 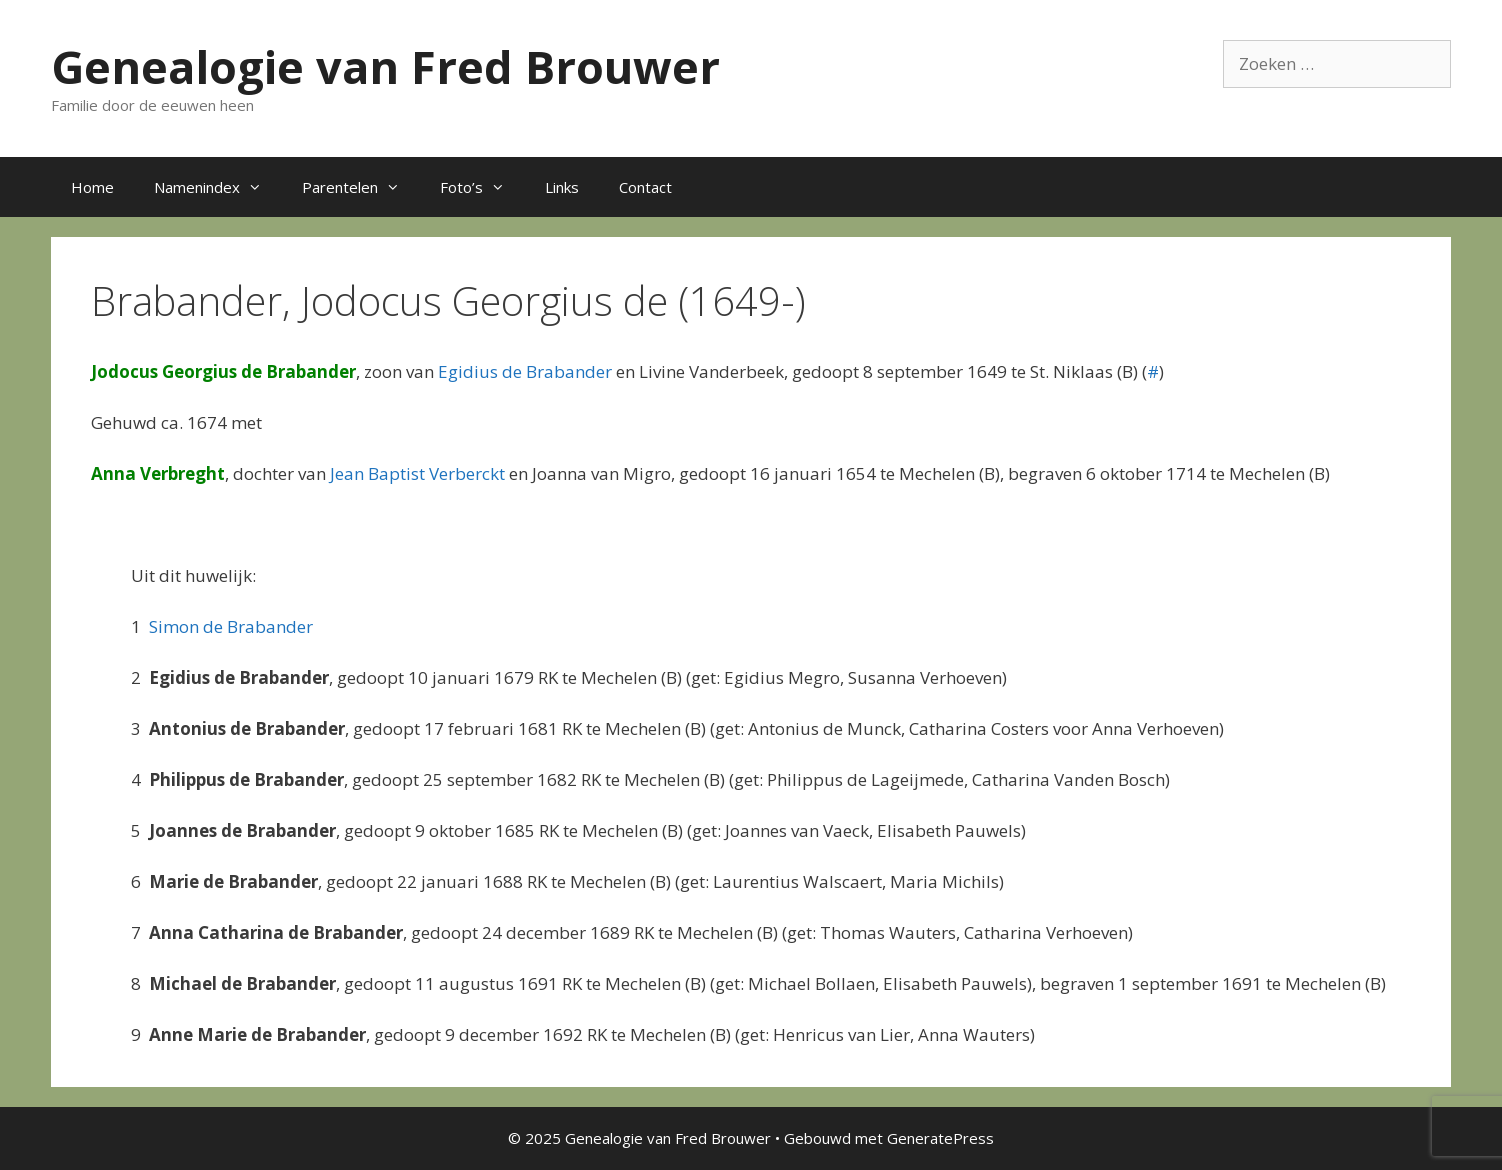 I want to click on Egidius de Brabander, so click(x=525, y=371).